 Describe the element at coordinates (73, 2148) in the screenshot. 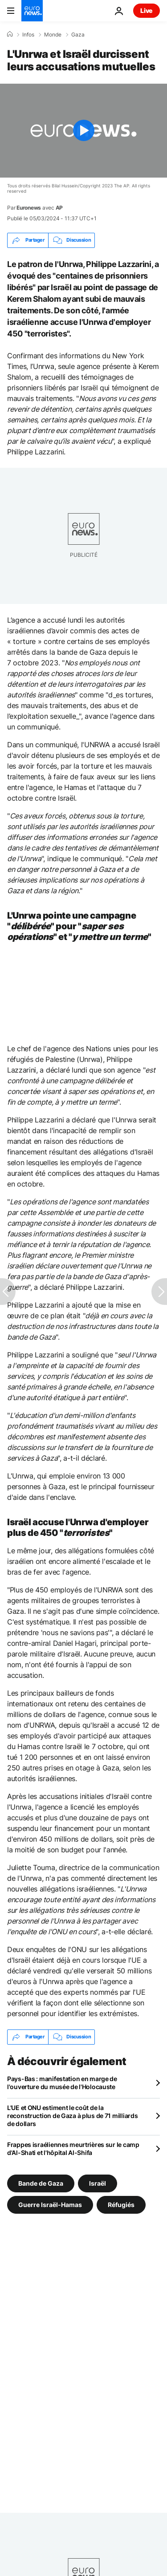

I see `Frappes israéliennes meurtrières sur le camp d'Al-Shati et l'hôpital Al-Shifa` at that location.